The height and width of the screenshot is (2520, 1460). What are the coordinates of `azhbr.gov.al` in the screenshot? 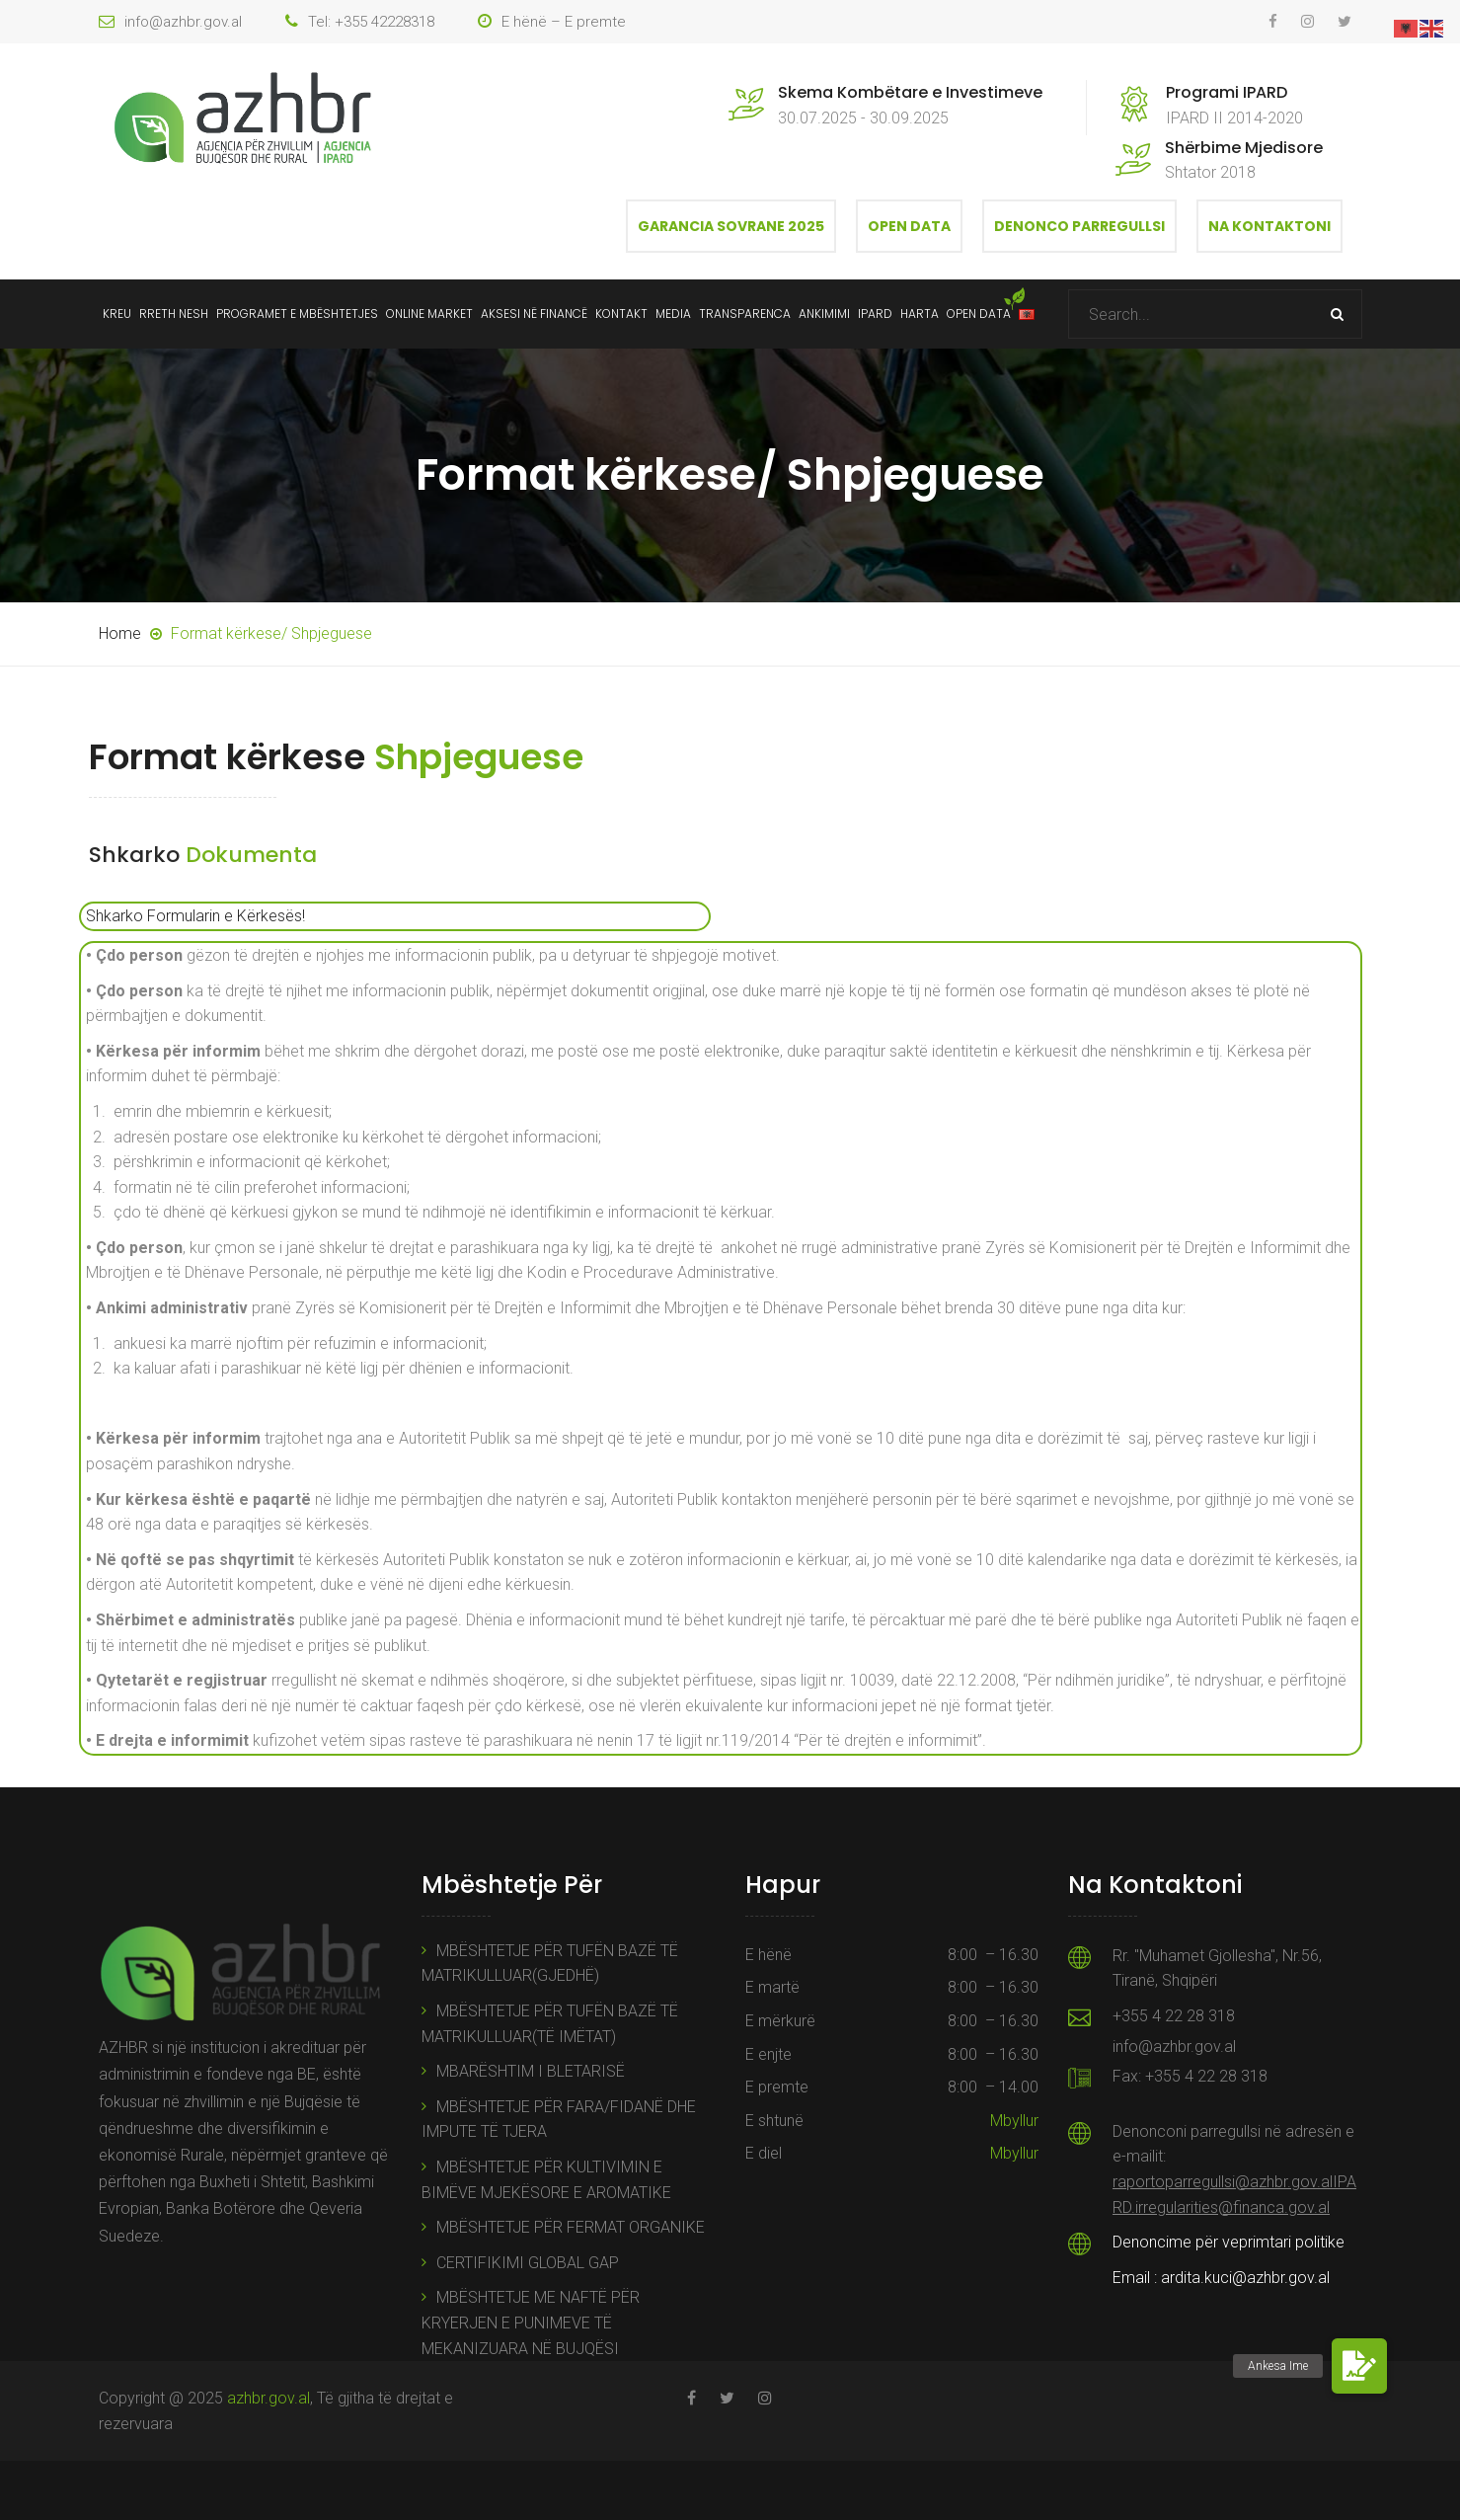 It's located at (268, 2398).